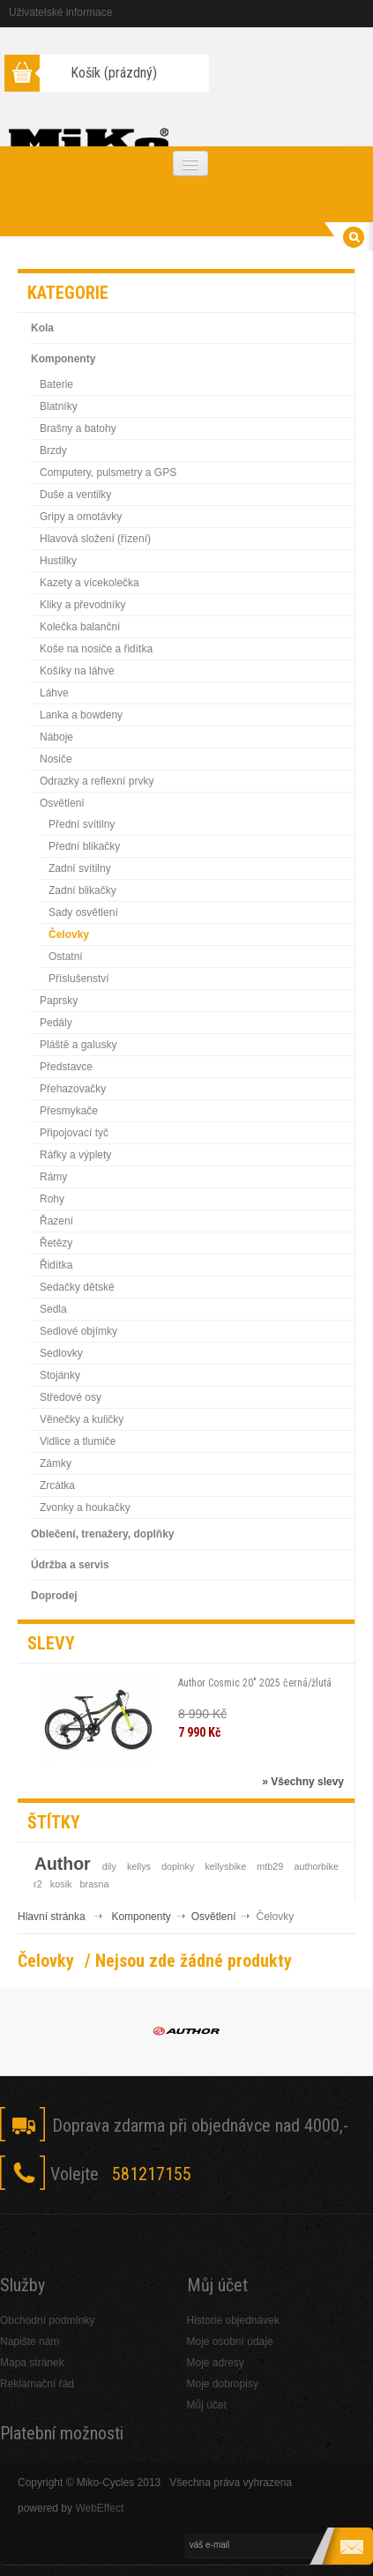  I want to click on Moje dobropisy, so click(222, 2384).